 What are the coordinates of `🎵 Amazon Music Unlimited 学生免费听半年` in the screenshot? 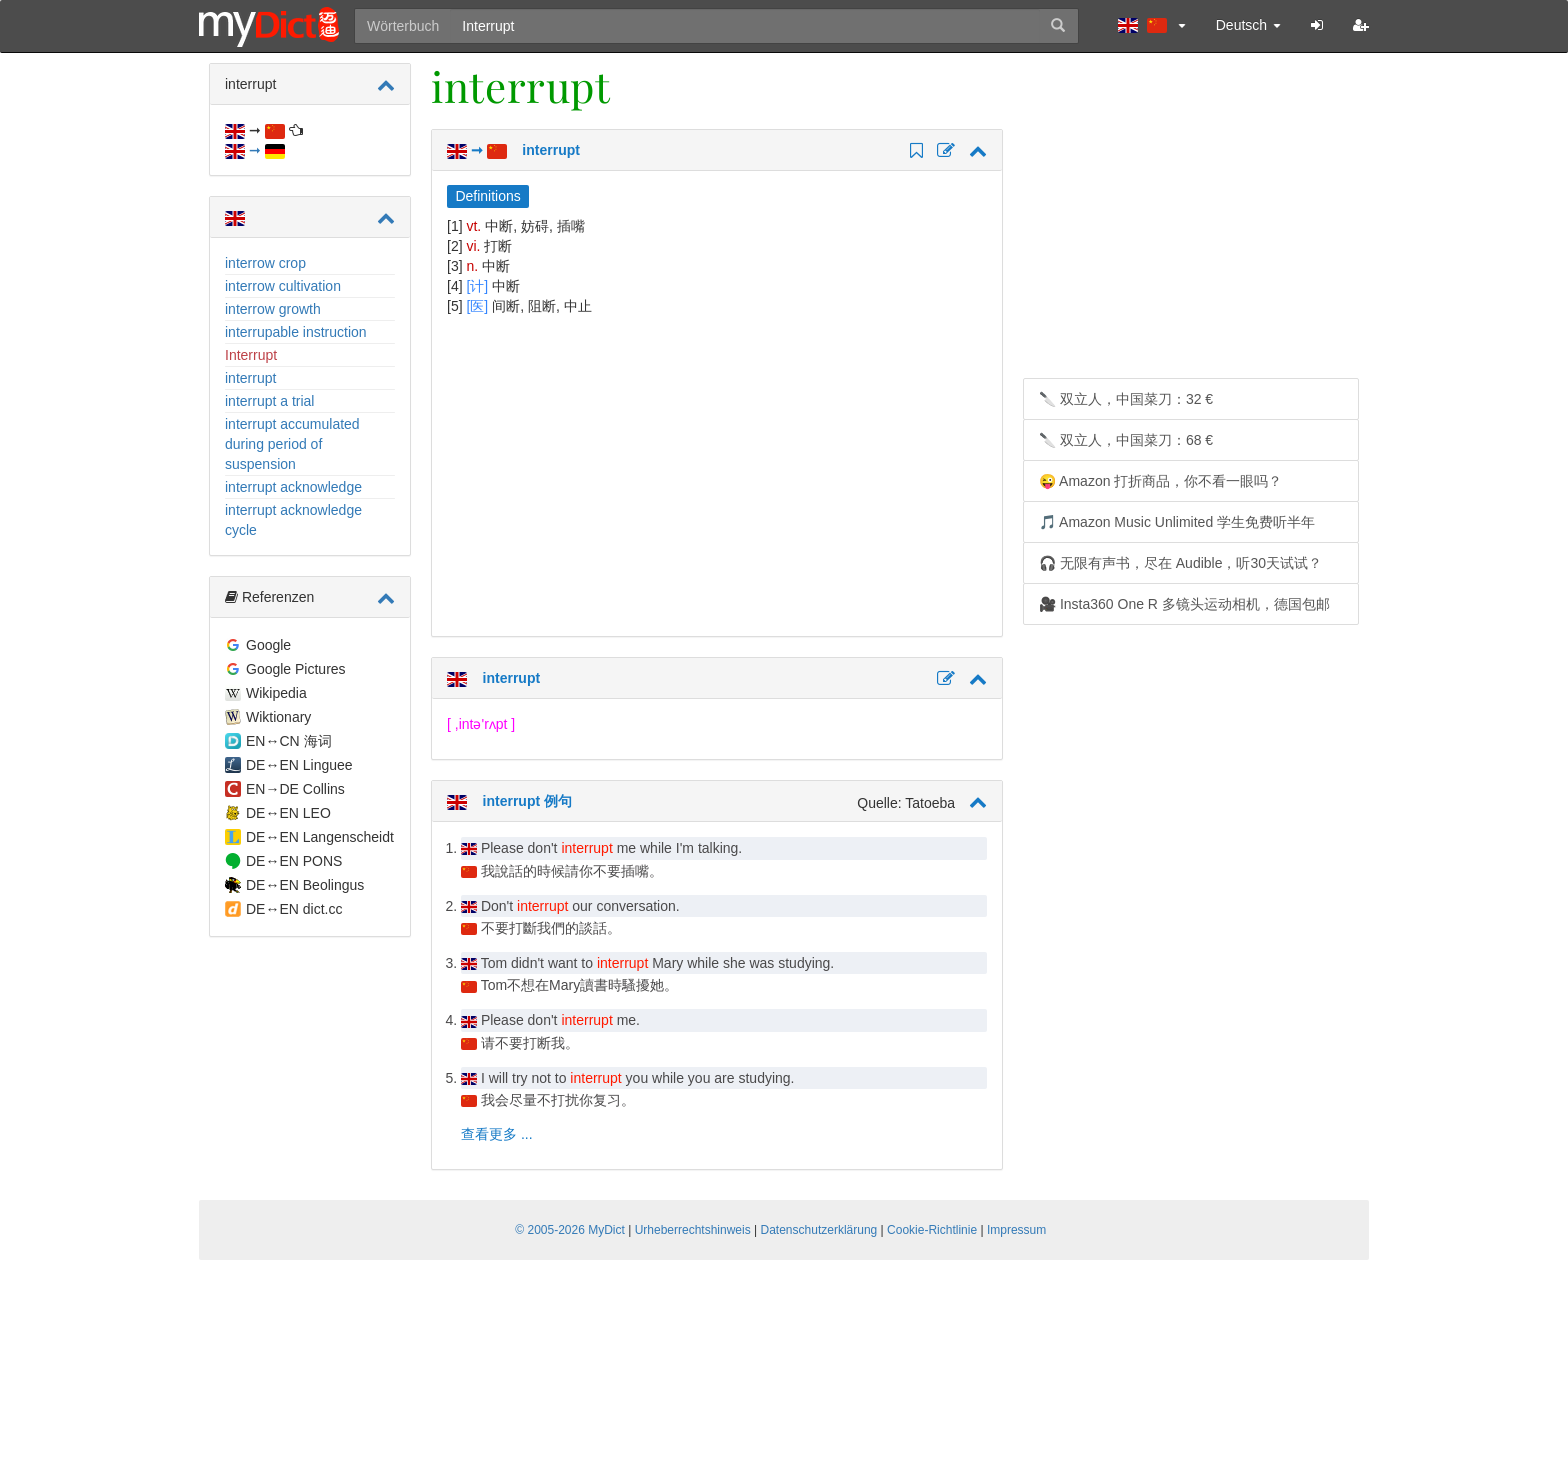 It's located at (1177, 522).